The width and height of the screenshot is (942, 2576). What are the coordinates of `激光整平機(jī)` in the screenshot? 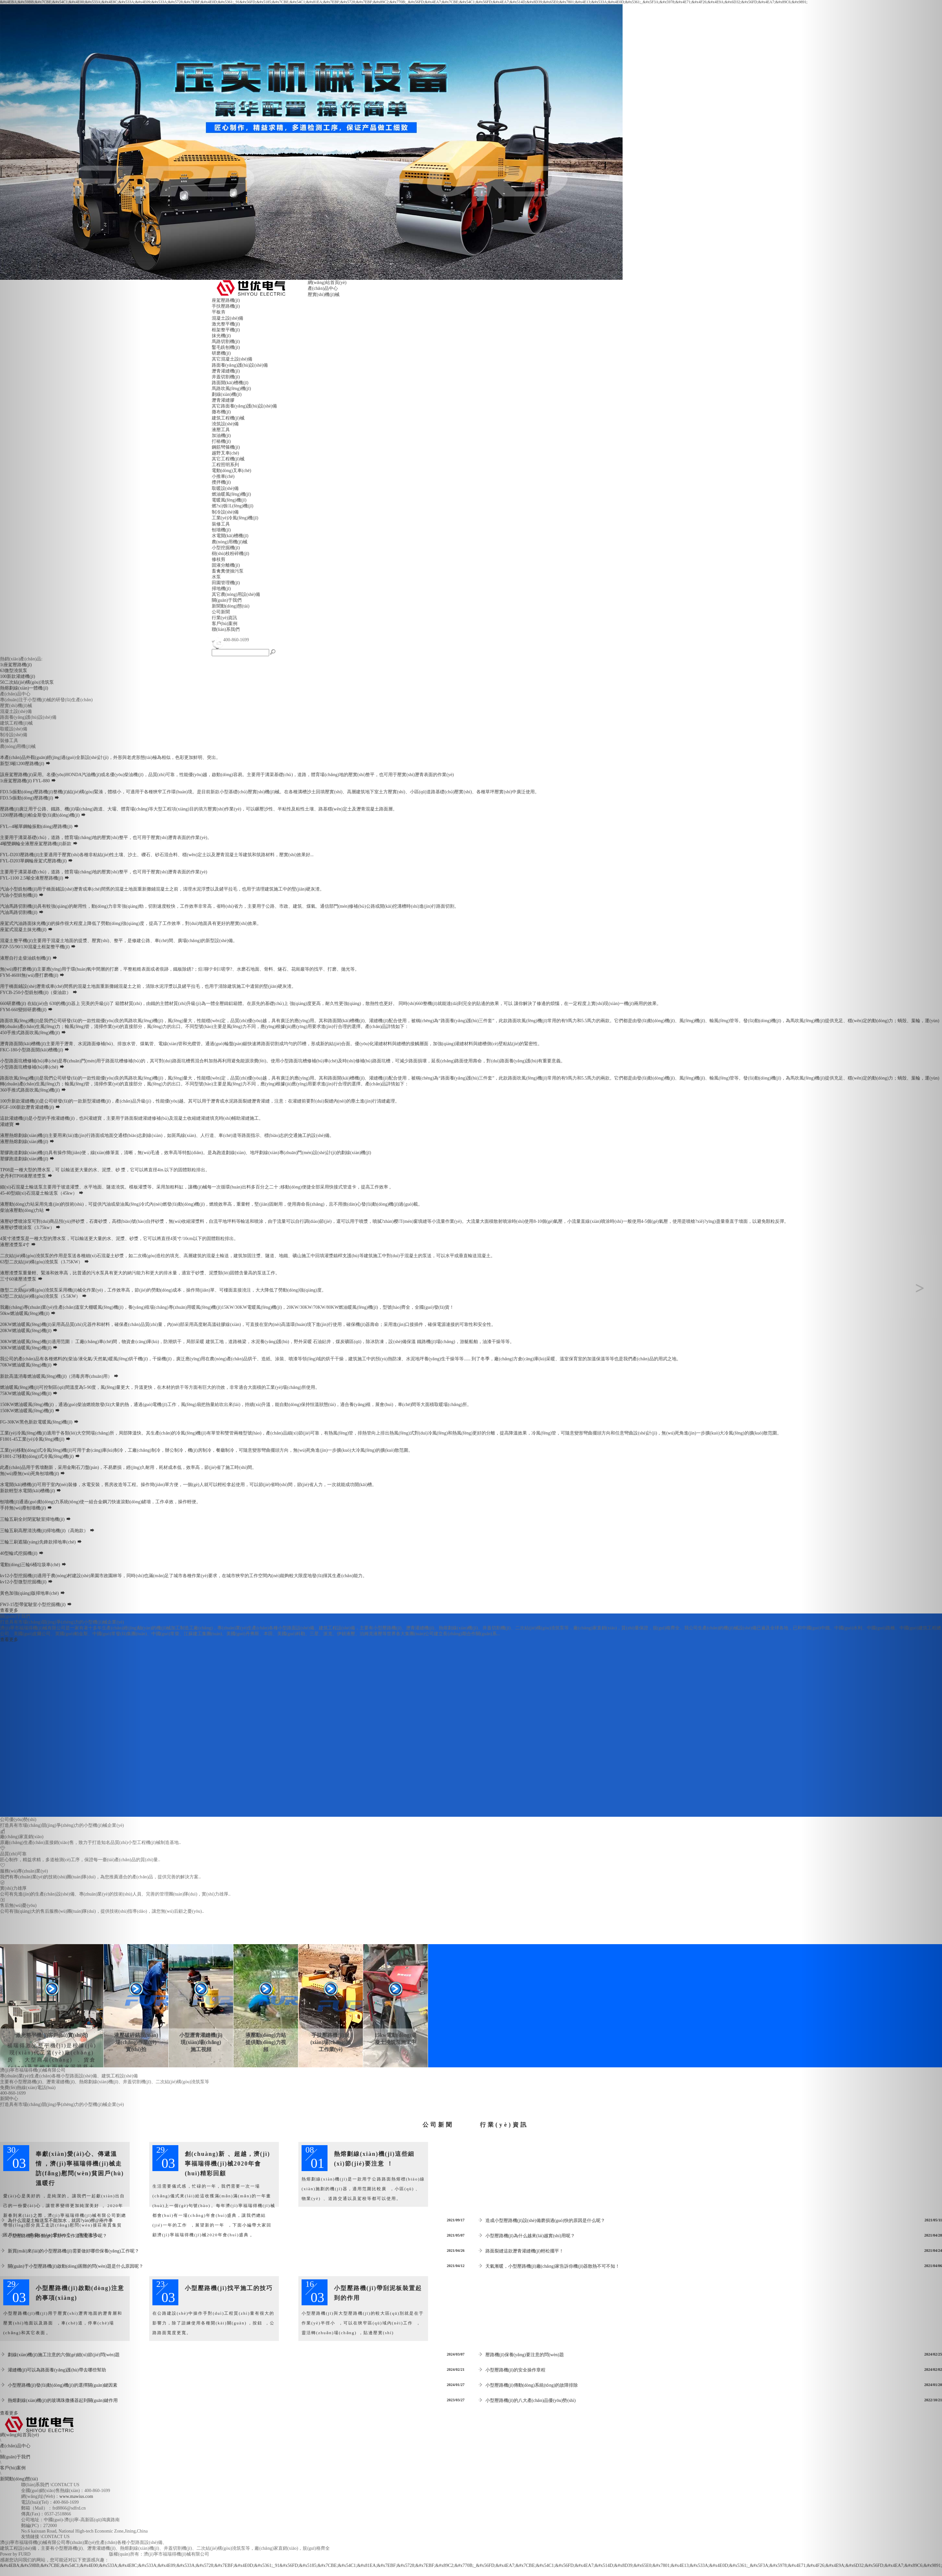 It's located at (226, 324).